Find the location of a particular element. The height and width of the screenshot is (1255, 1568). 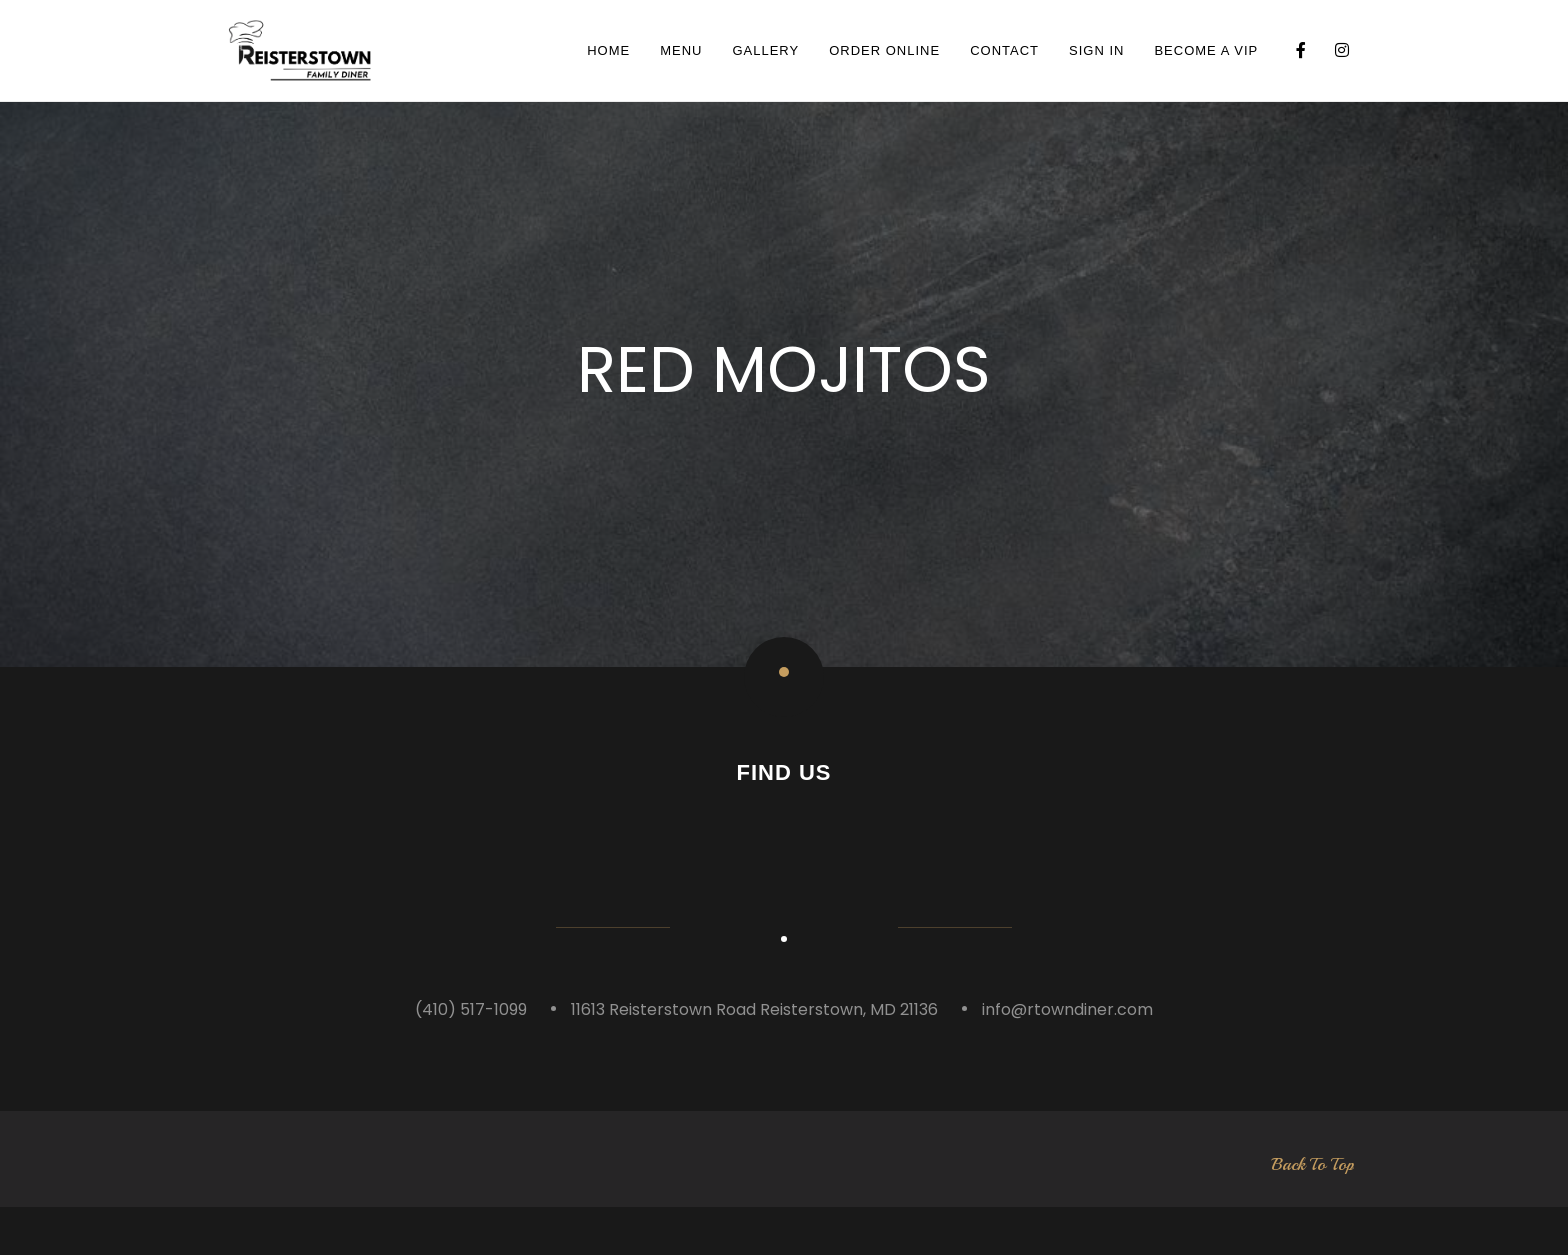

Menu is located at coordinates (681, 50).